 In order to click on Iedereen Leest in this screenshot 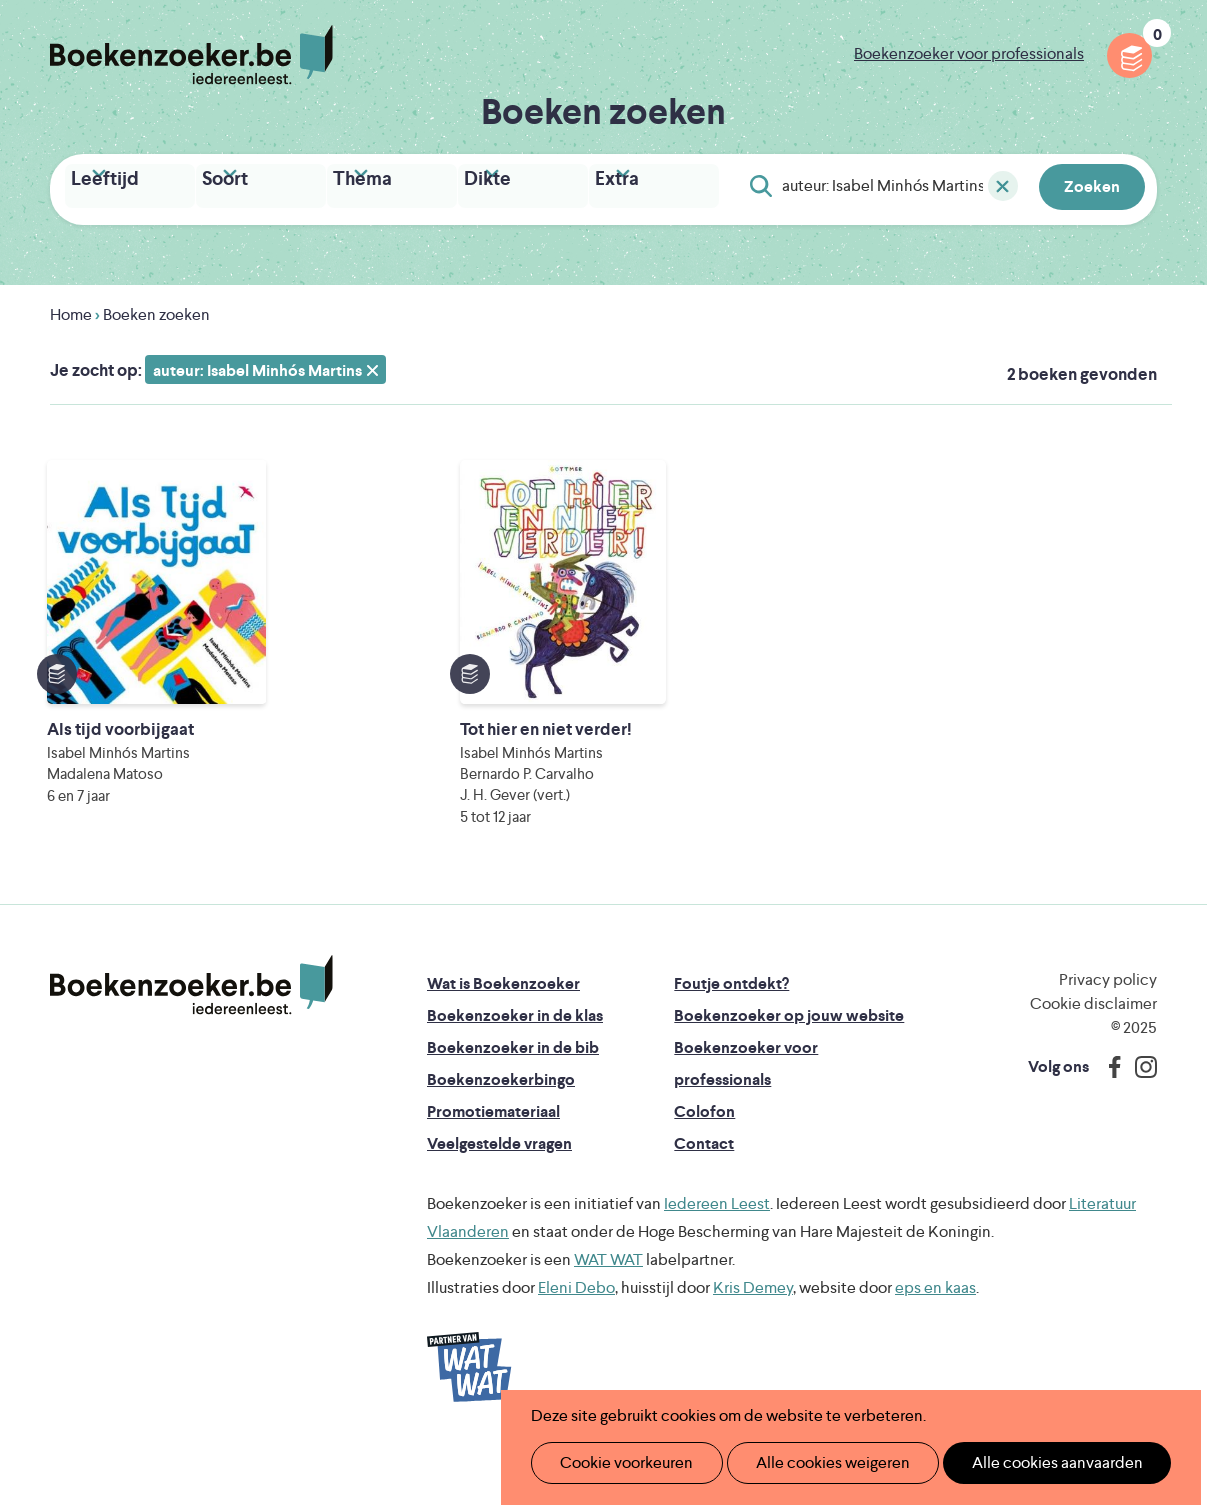, I will do `click(717, 1261)`.